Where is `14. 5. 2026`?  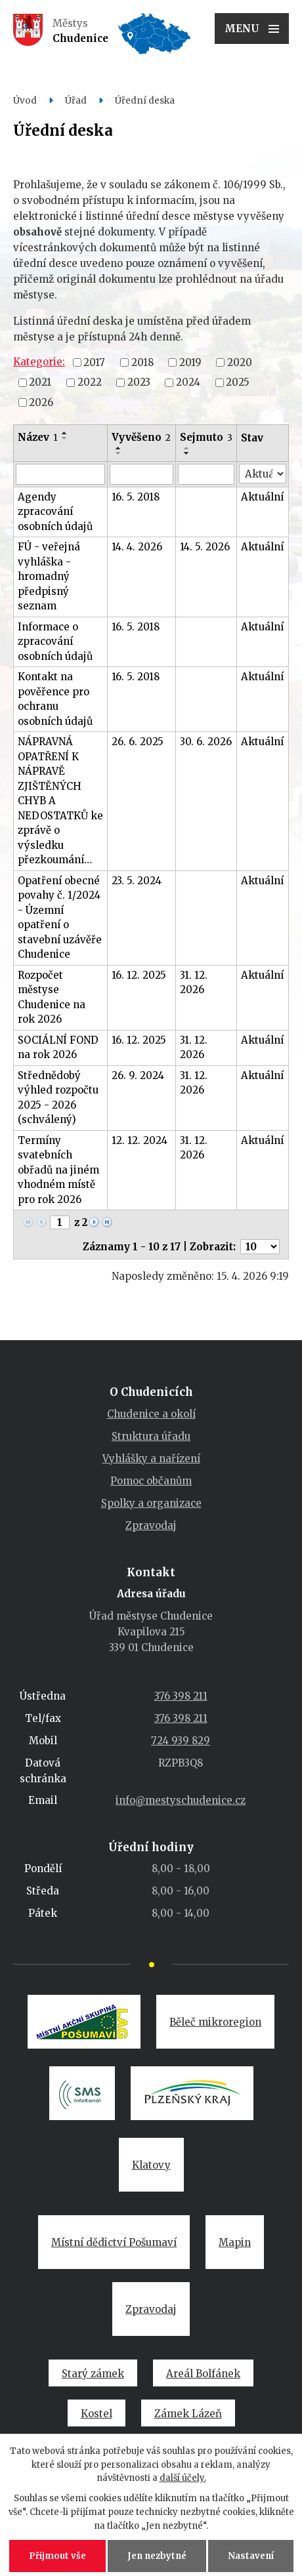 14. 5. 2026 is located at coordinates (205, 547).